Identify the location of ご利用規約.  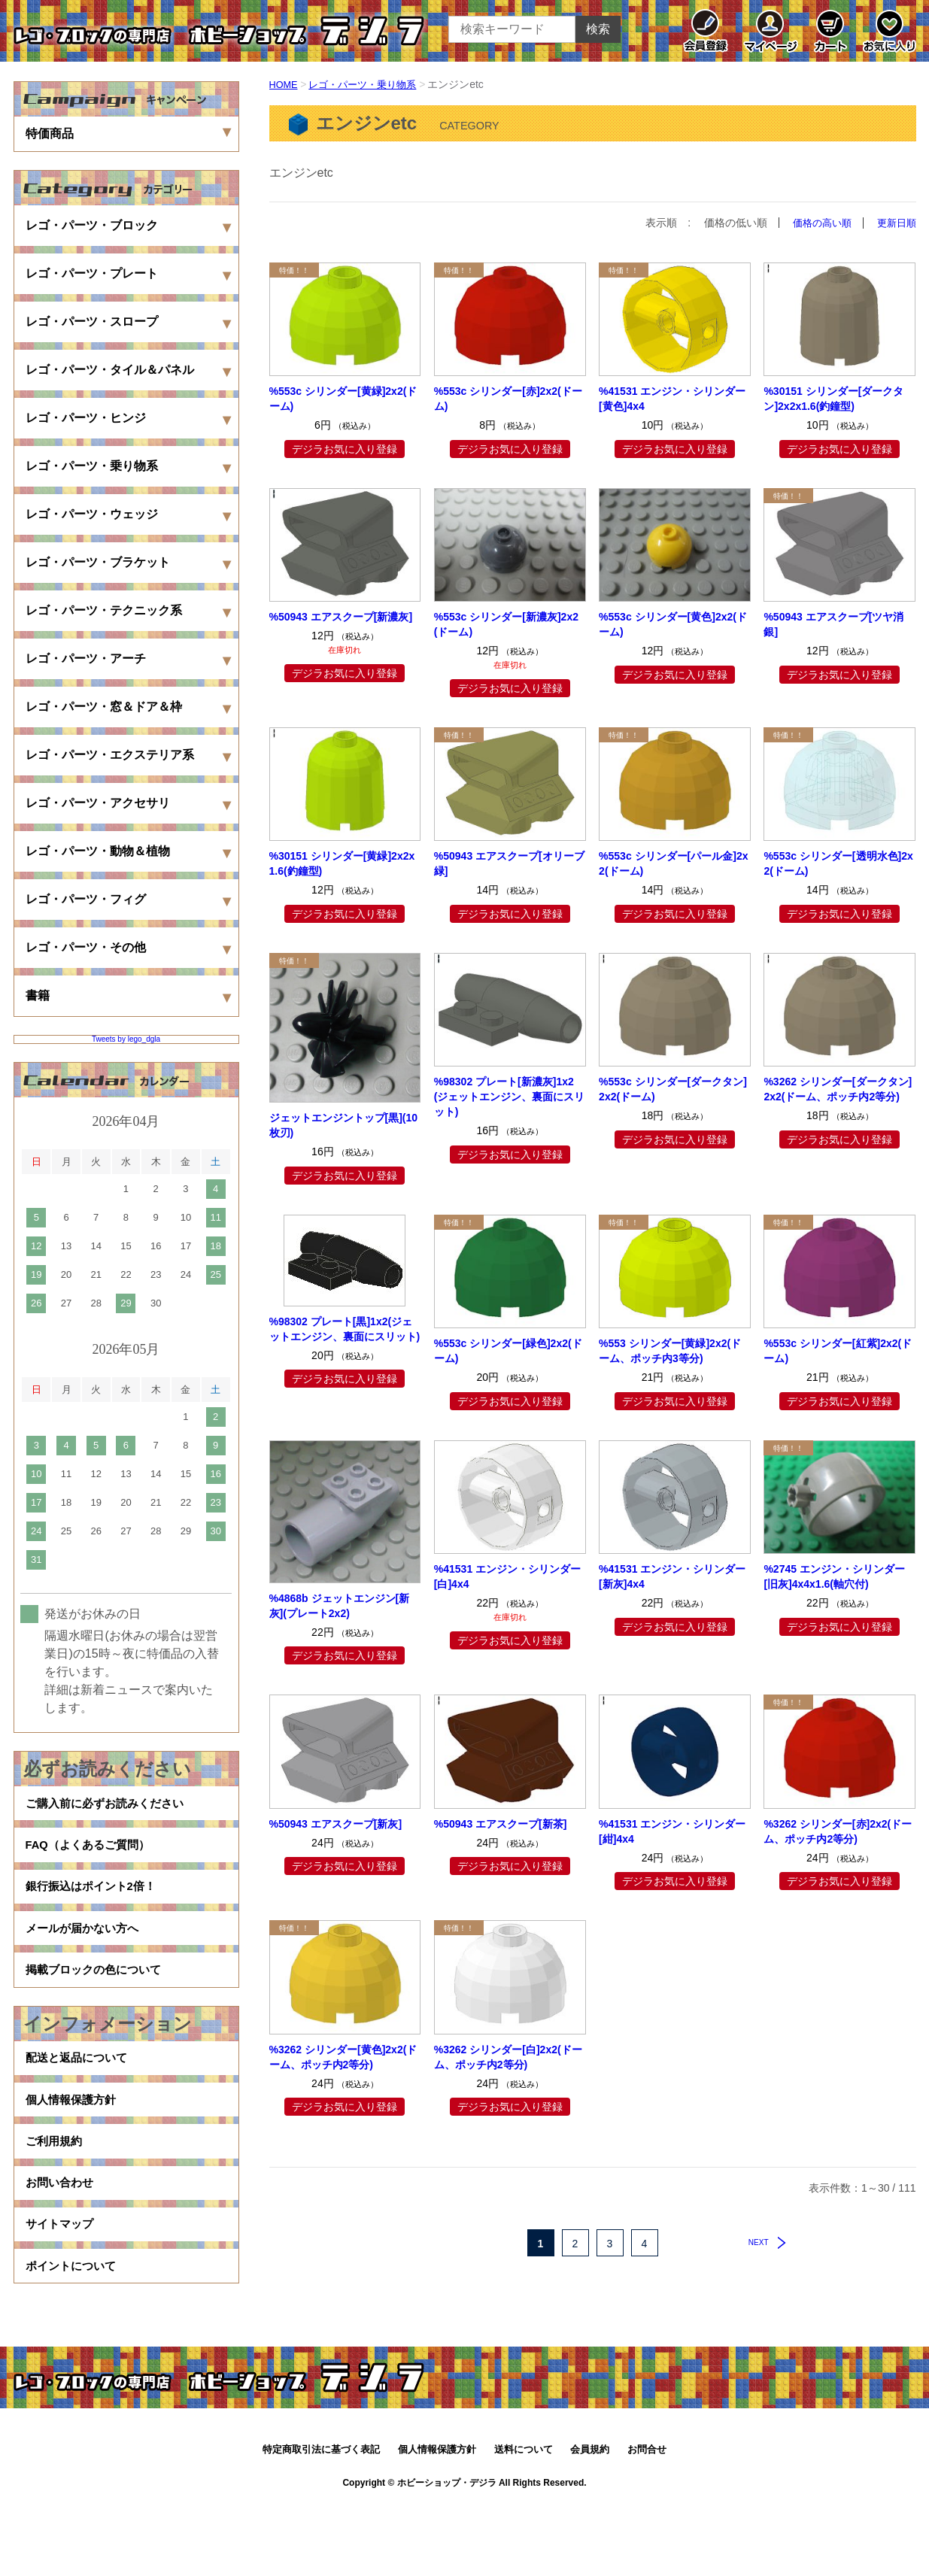
(56, 2189).